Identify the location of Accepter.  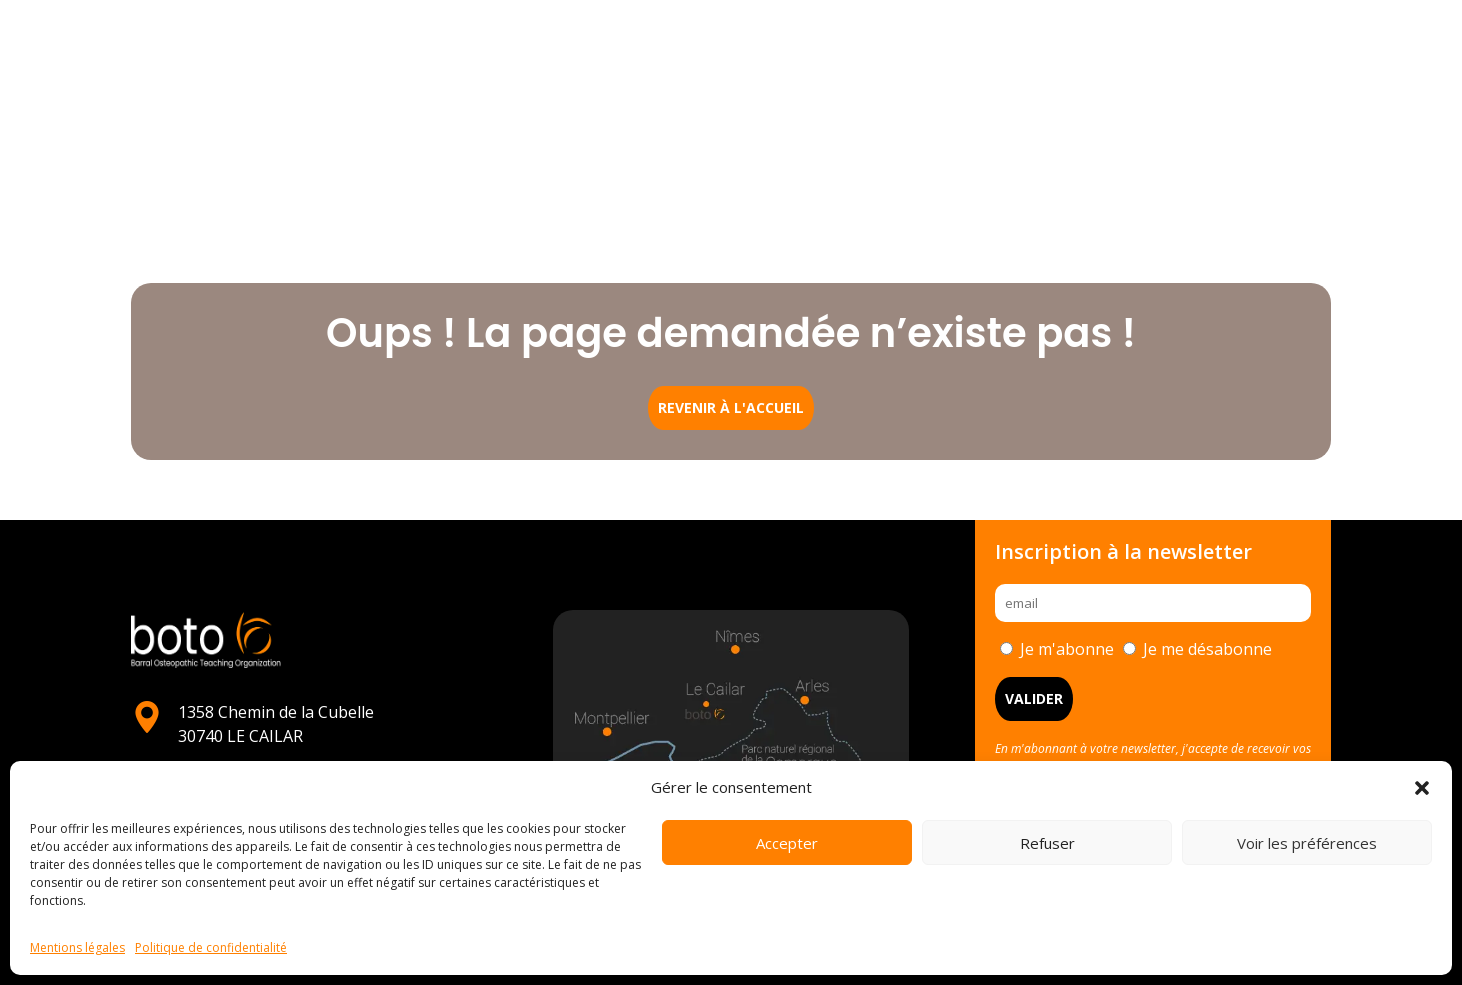
(787, 843).